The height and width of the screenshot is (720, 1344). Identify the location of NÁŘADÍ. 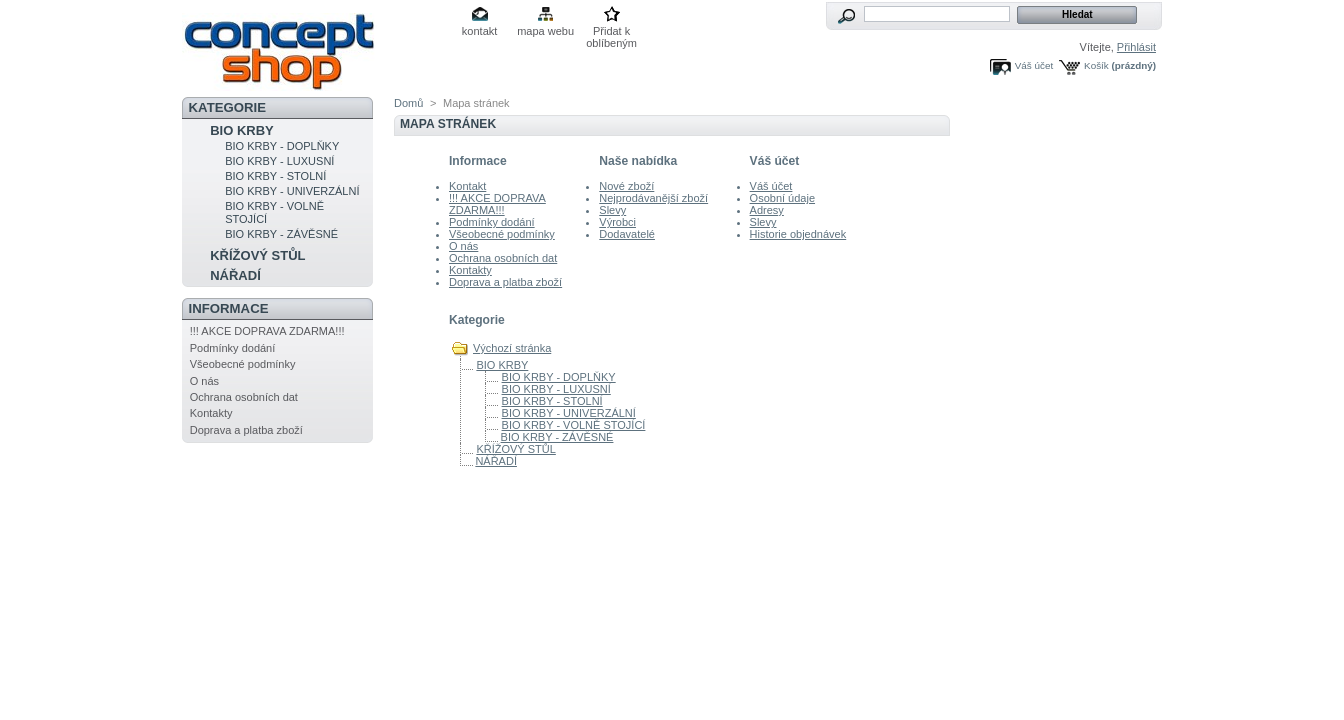
(235, 275).